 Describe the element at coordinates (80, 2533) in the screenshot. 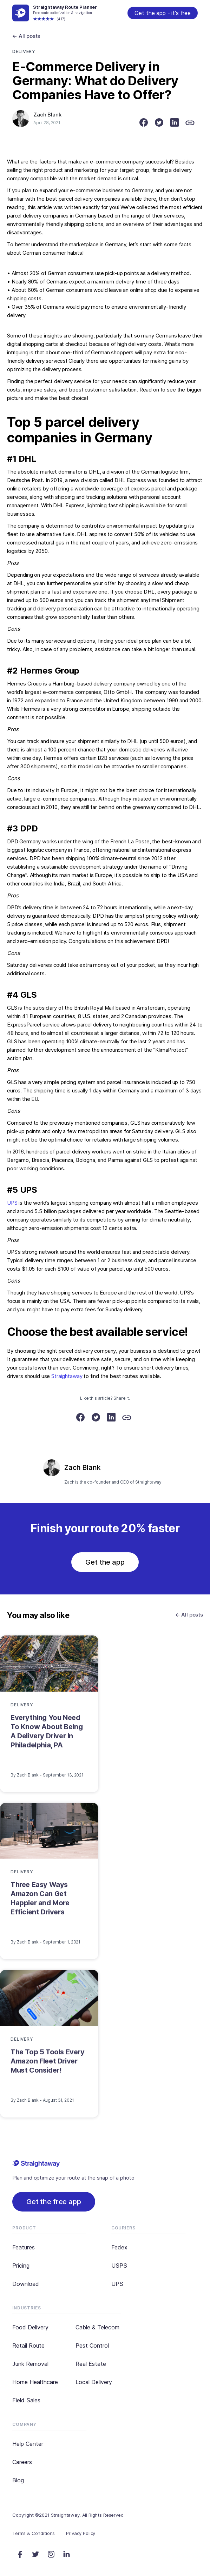

I see `Privacy Policy` at that location.